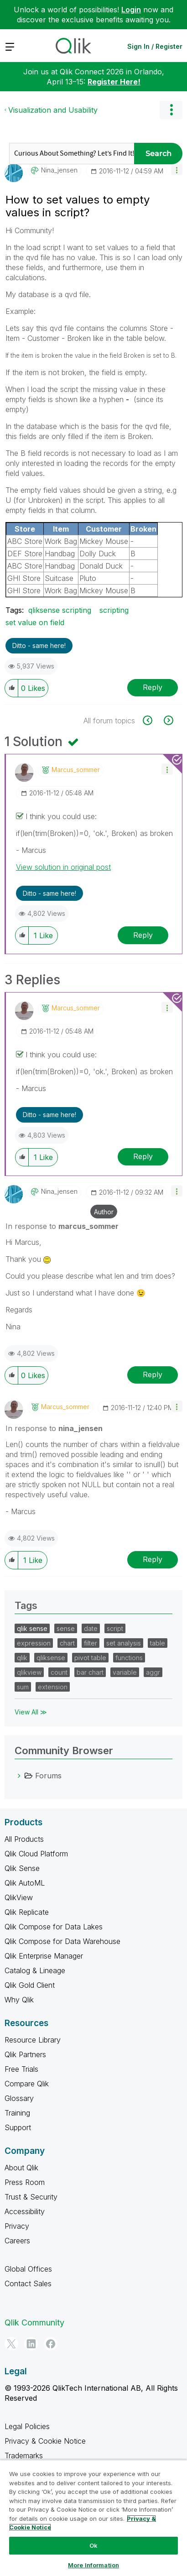 The image size is (187, 2576). Describe the element at coordinates (25, 2054) in the screenshot. I see `Qlik Partners` at that location.